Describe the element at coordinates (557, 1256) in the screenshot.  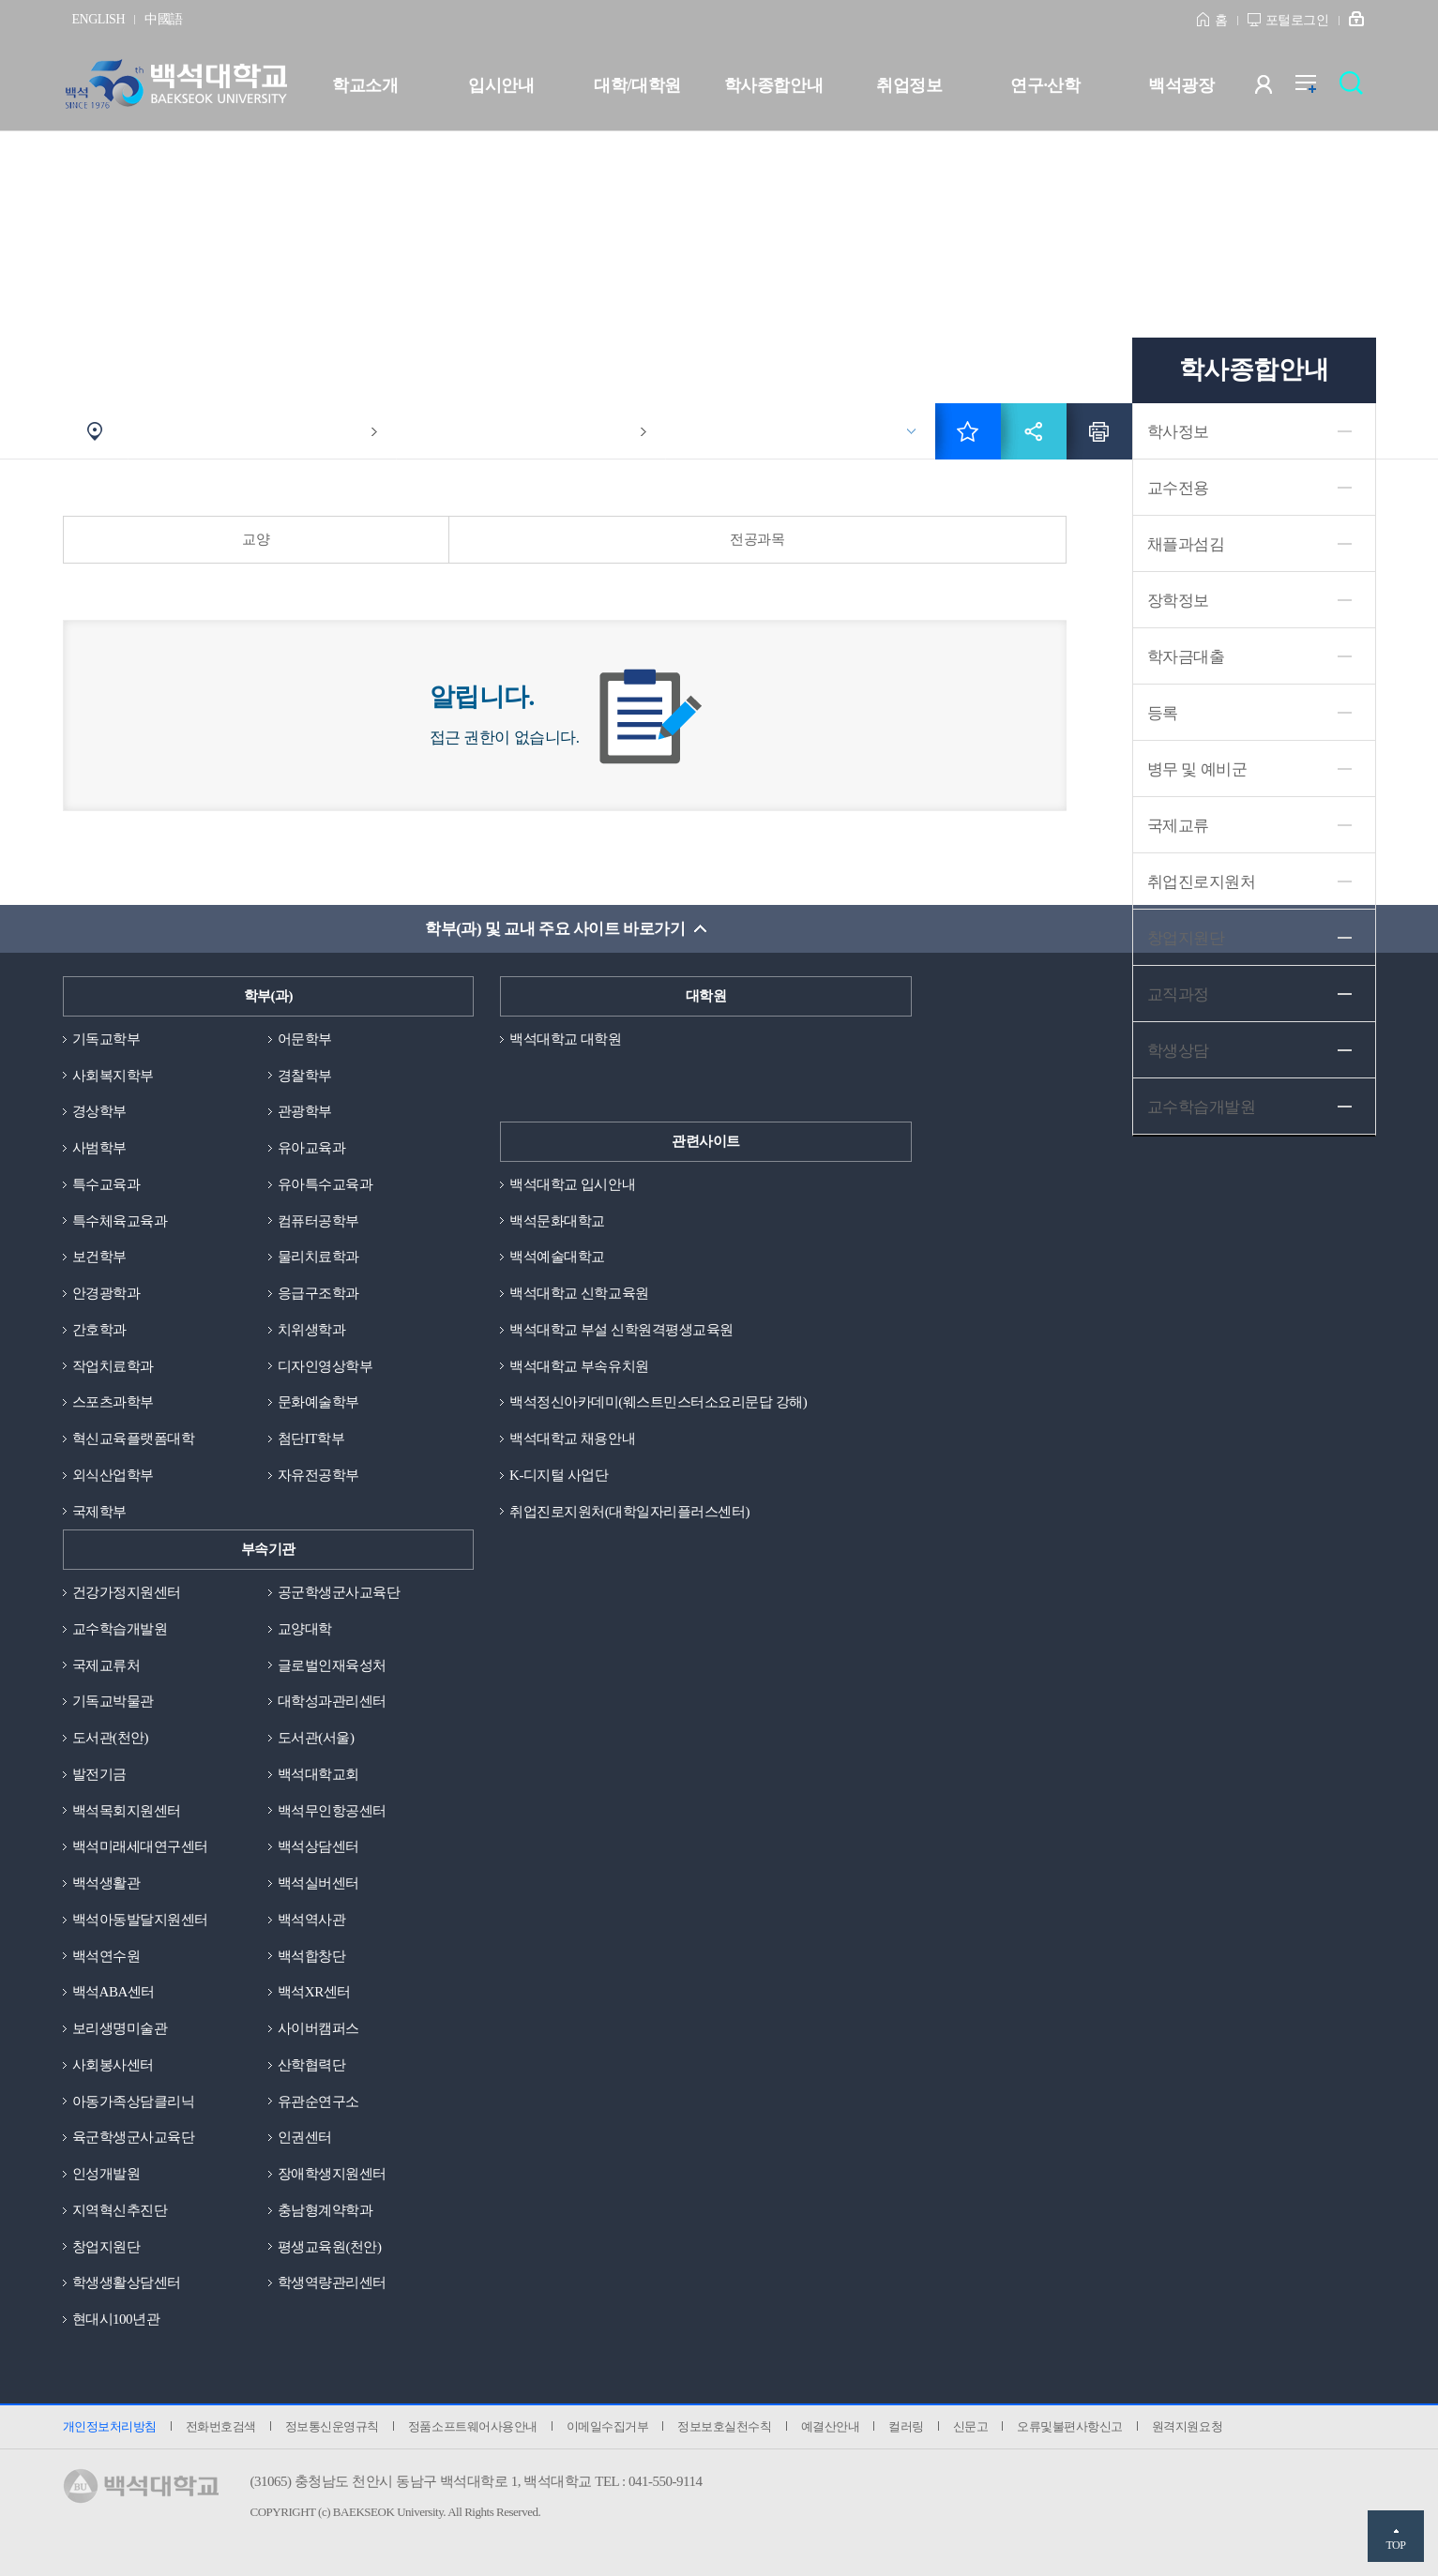
I see `백석예술대학교` at that location.